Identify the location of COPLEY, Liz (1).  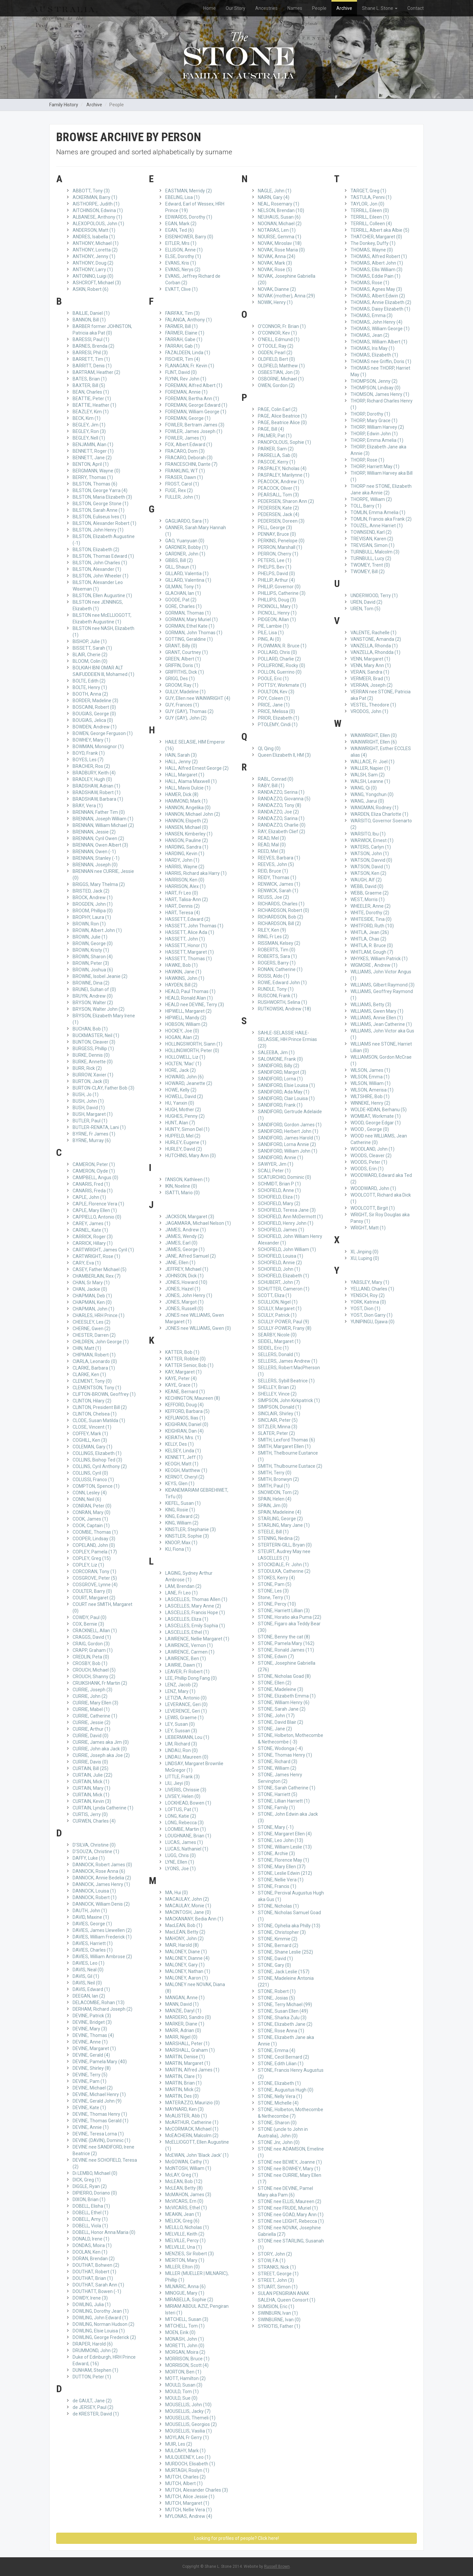
(88, 1565).